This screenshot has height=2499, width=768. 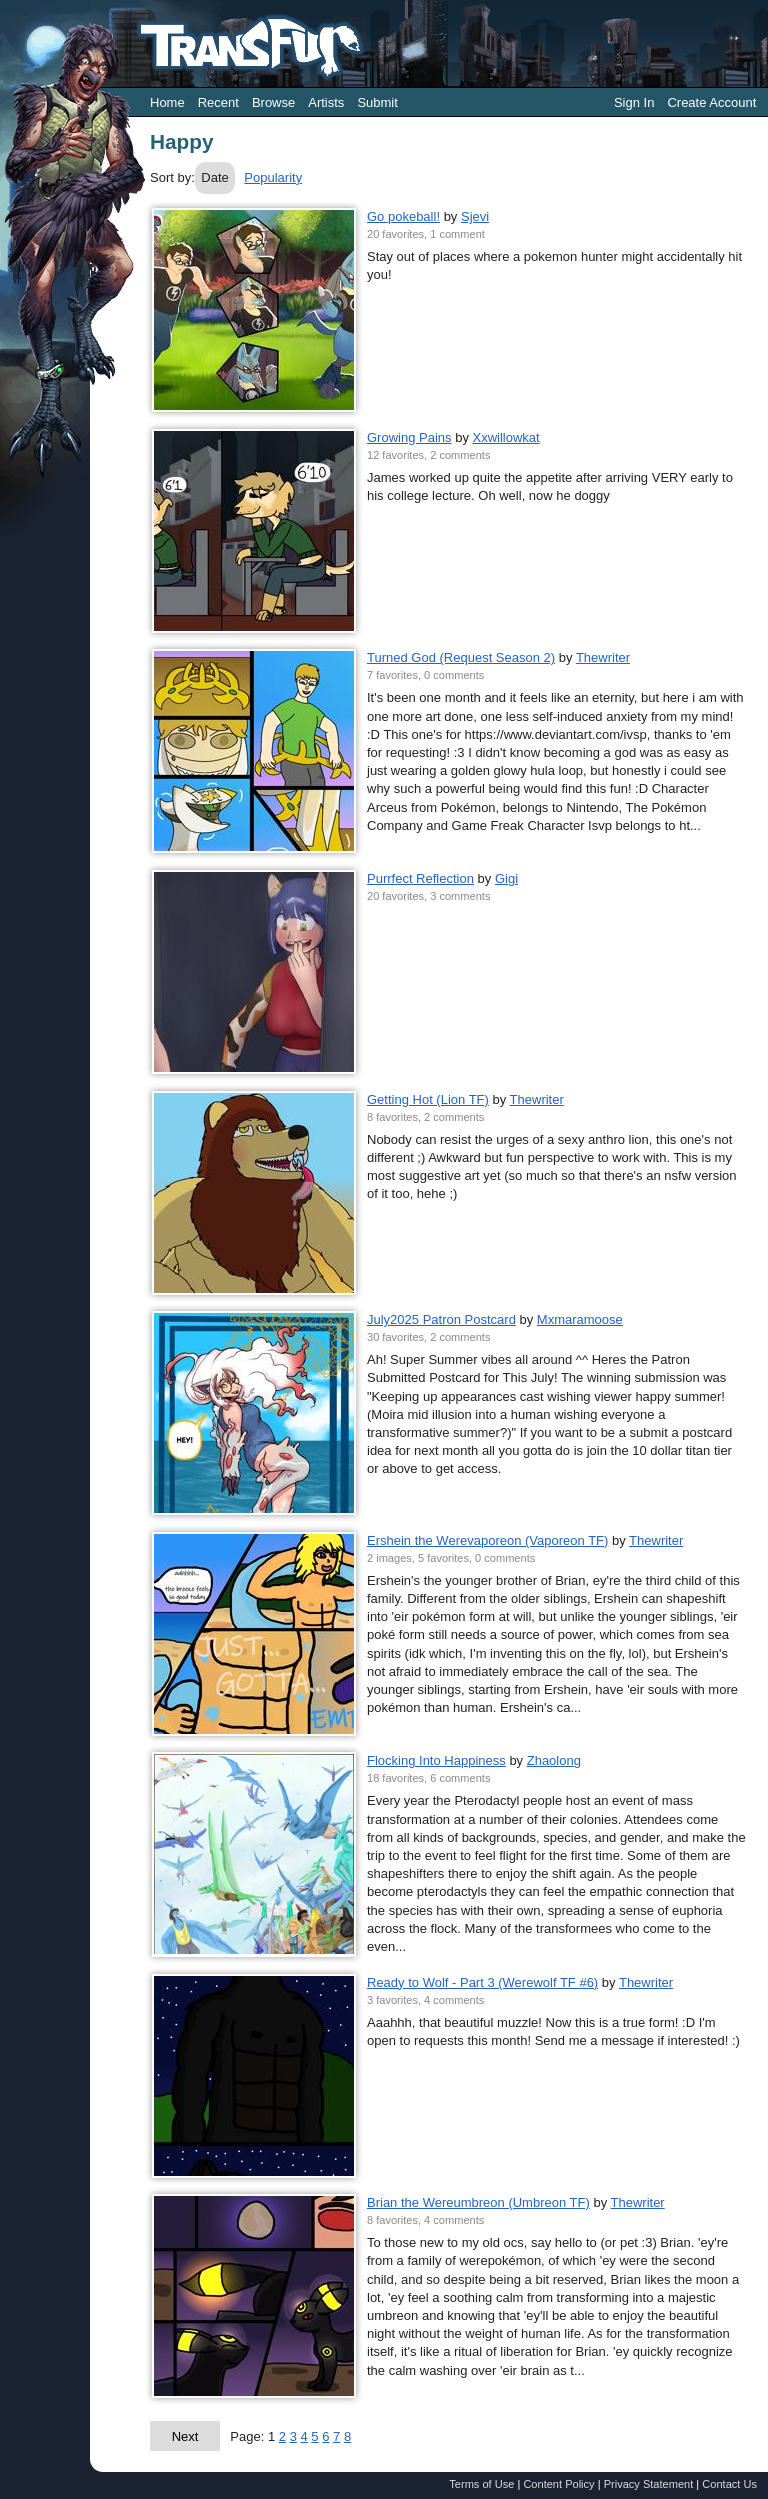 I want to click on Home, so click(x=167, y=102).